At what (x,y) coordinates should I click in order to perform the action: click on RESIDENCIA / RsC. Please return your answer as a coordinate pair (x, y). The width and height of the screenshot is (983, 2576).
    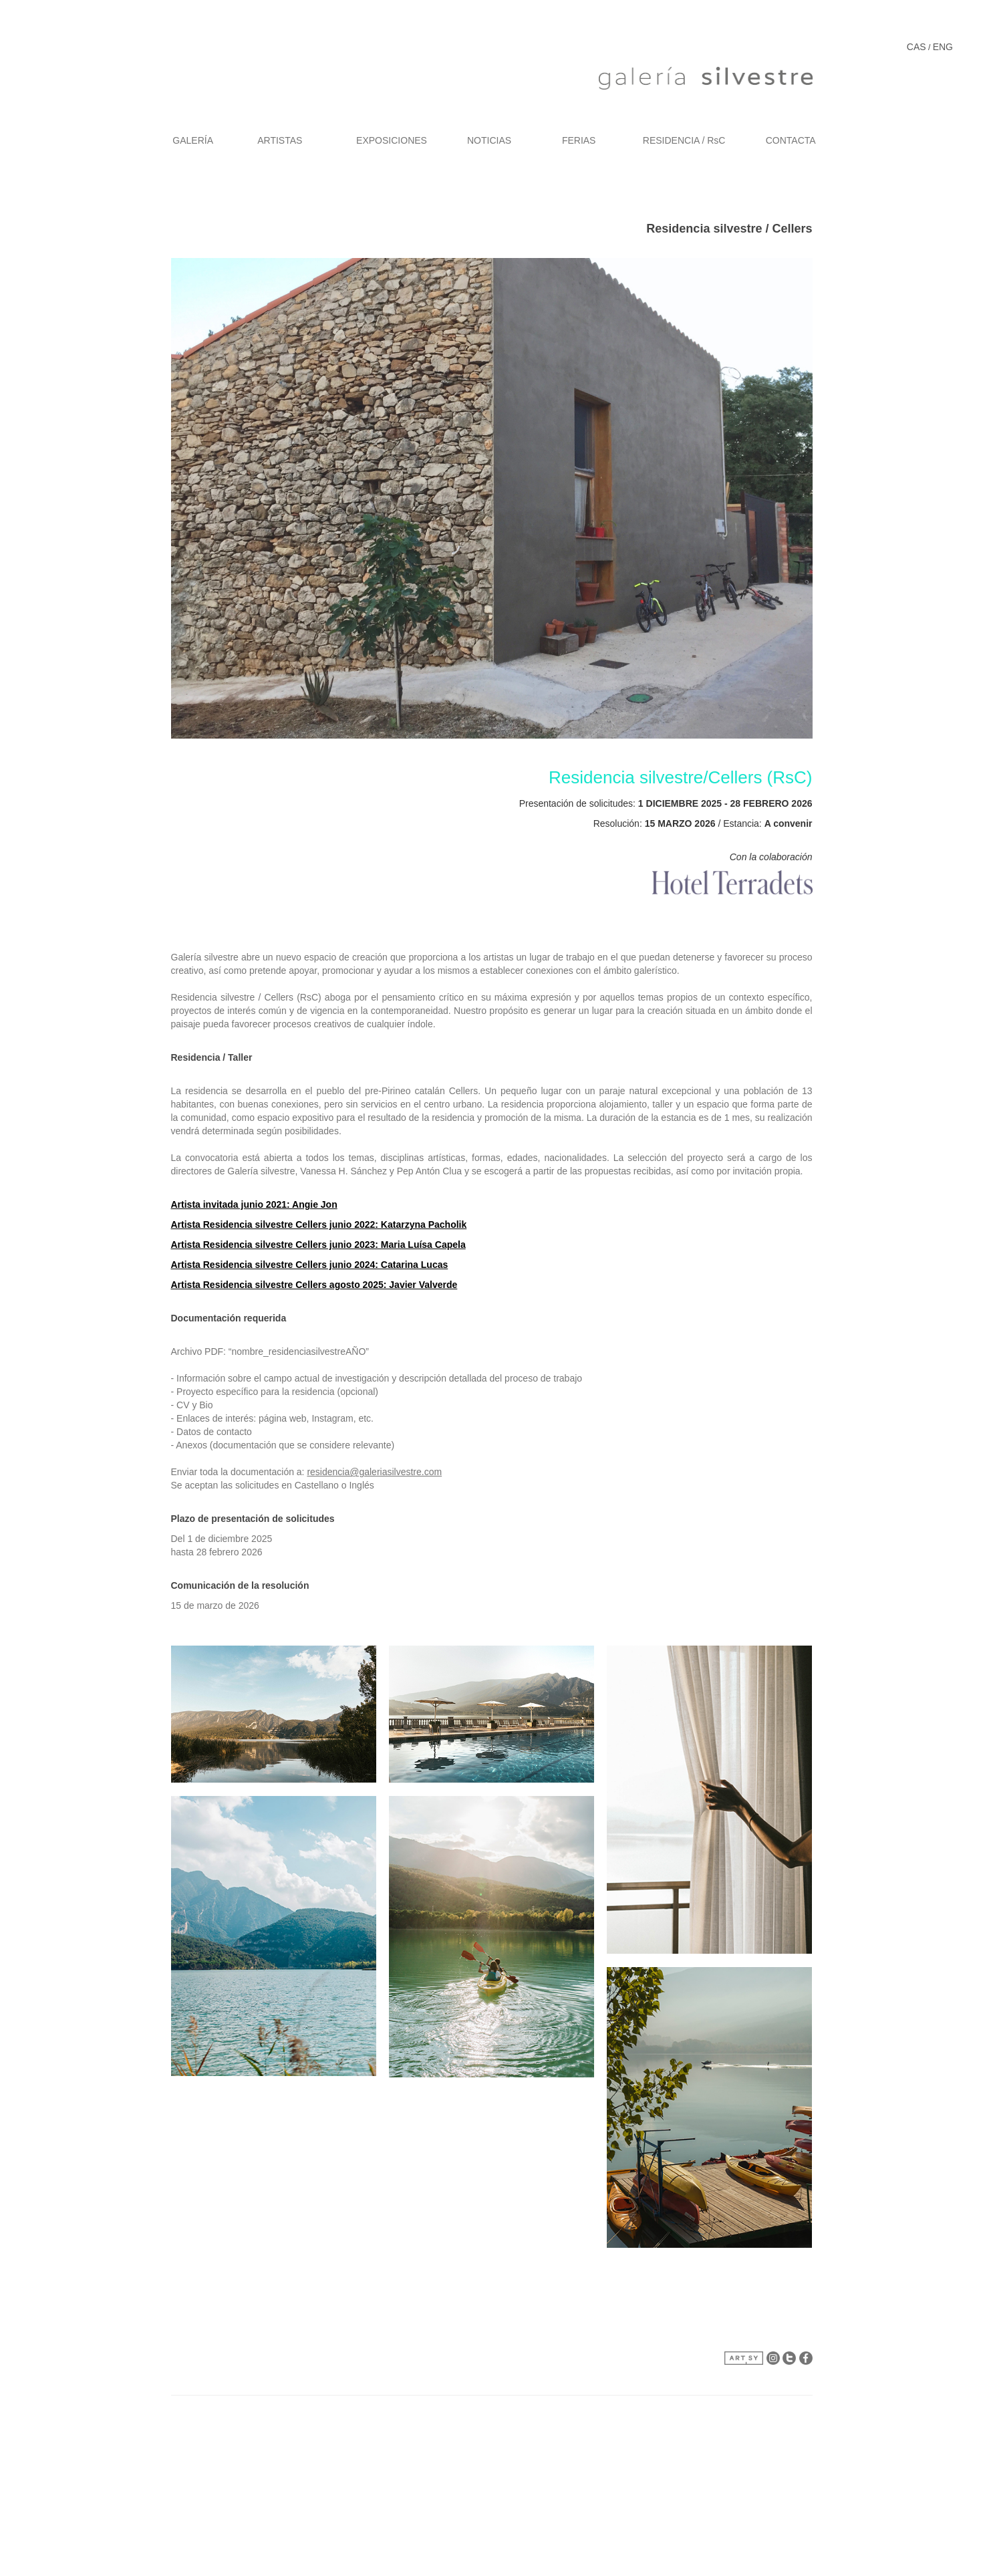
    Looking at the image, I should click on (684, 140).